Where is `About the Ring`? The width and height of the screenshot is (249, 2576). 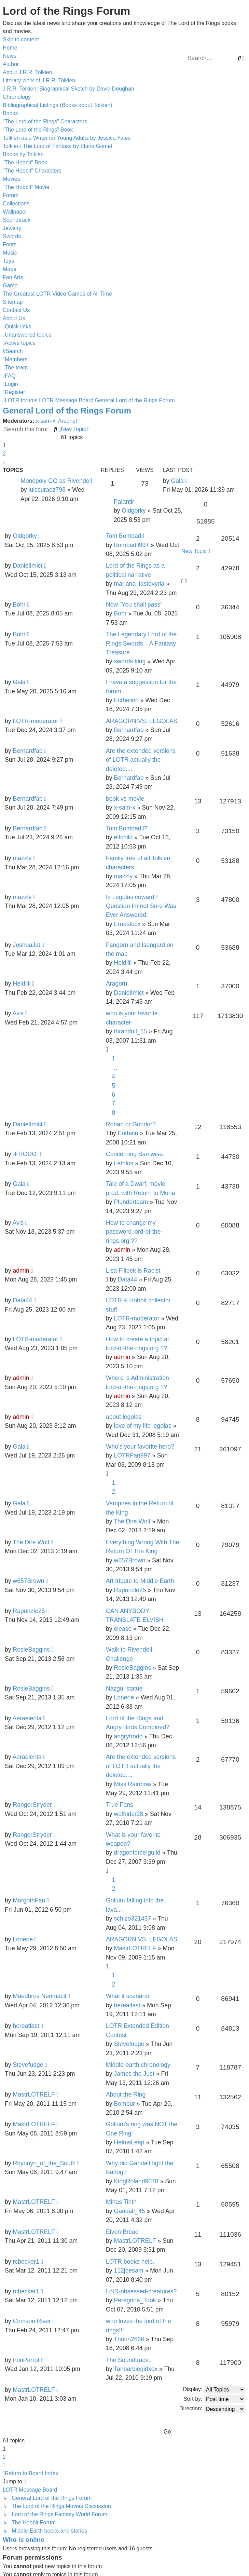 About the Ring is located at coordinates (126, 2094).